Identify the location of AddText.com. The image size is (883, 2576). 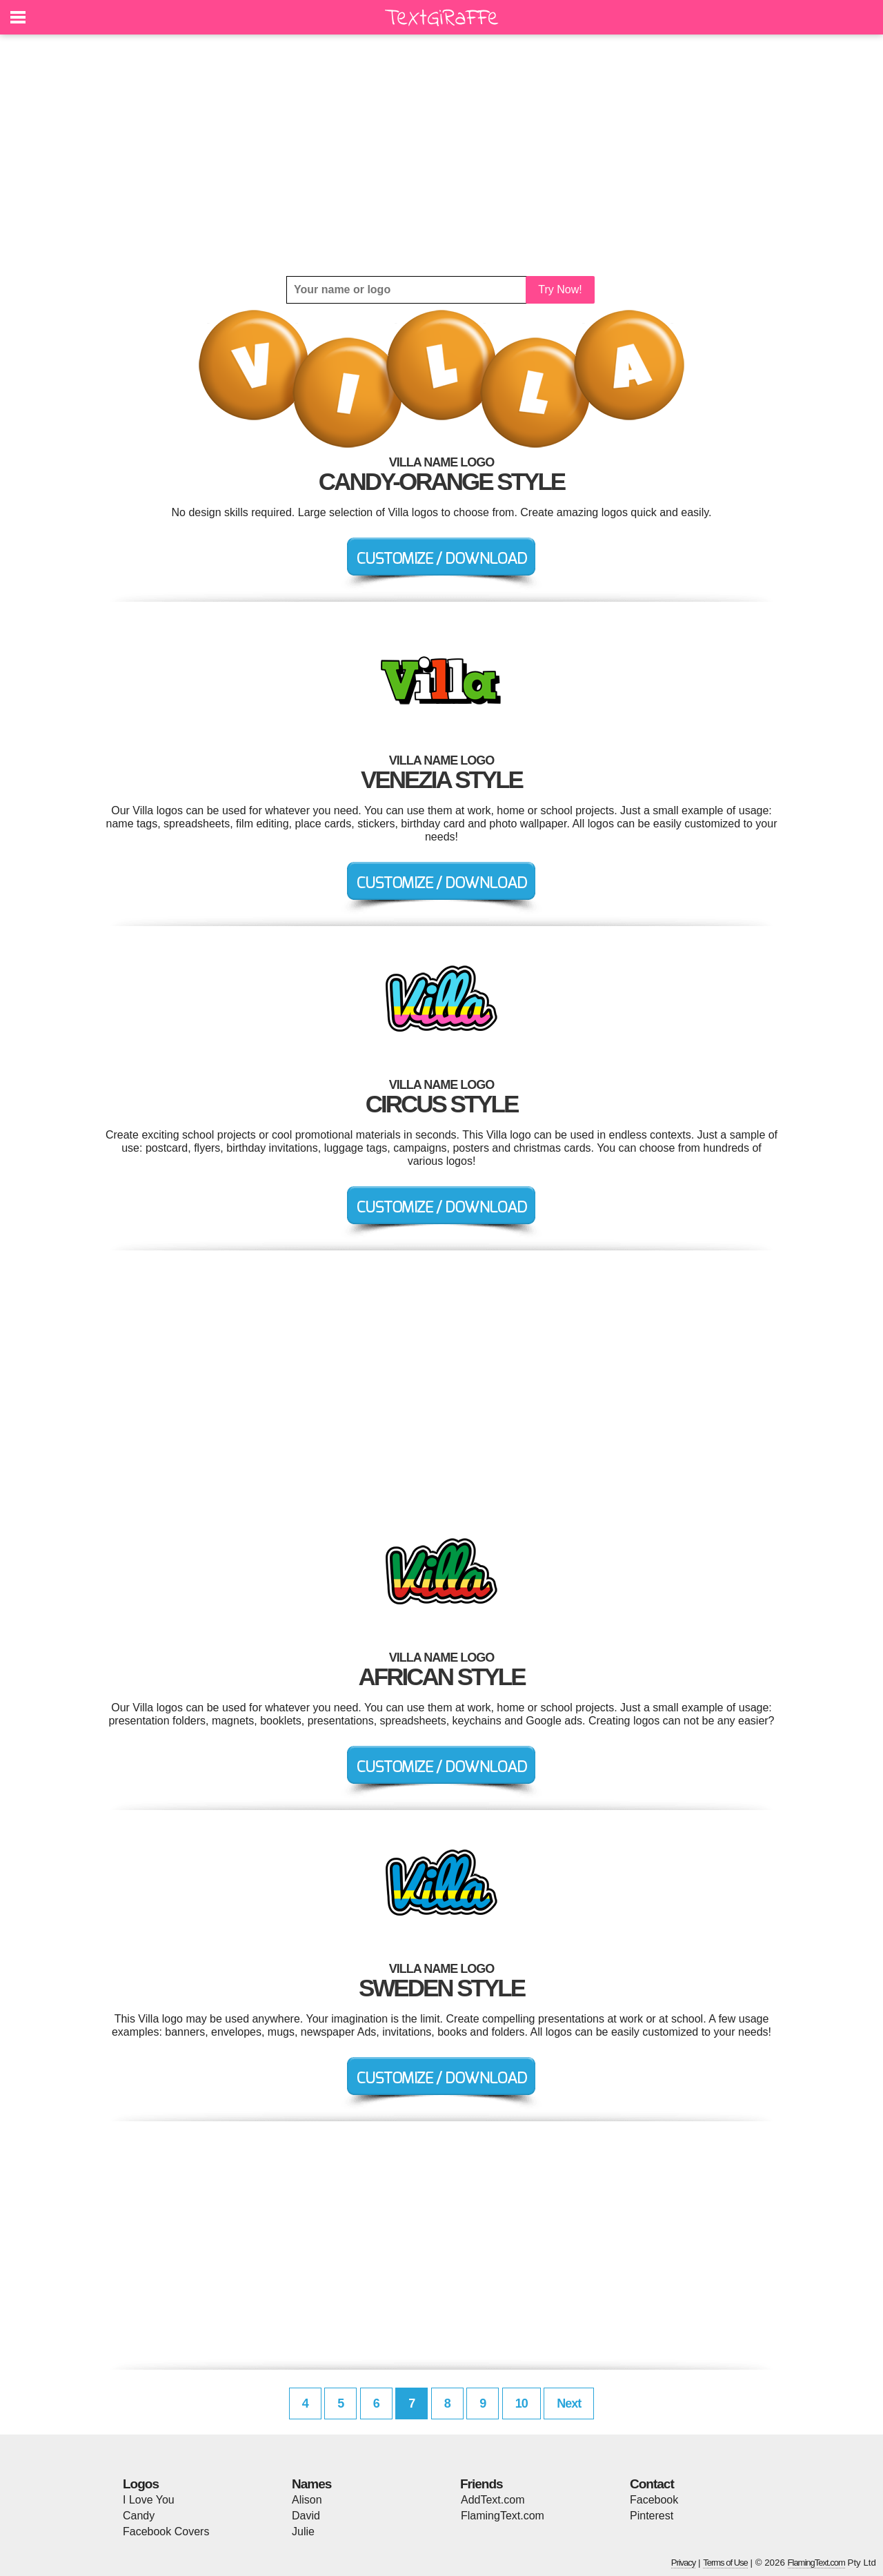
(492, 2500).